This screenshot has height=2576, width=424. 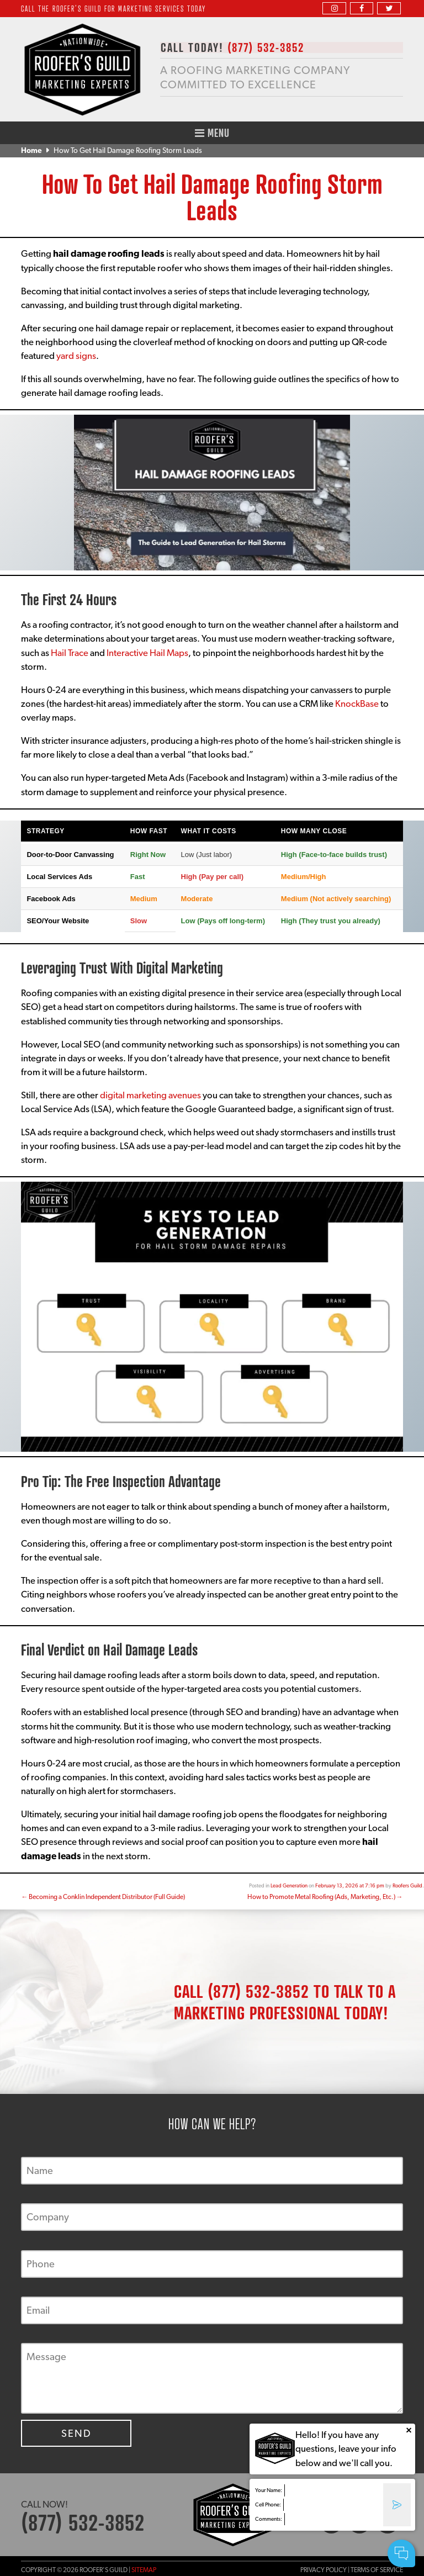 I want to click on Becoming a Conklin Independent Distributor (Full Guide), so click(x=103, y=1897).